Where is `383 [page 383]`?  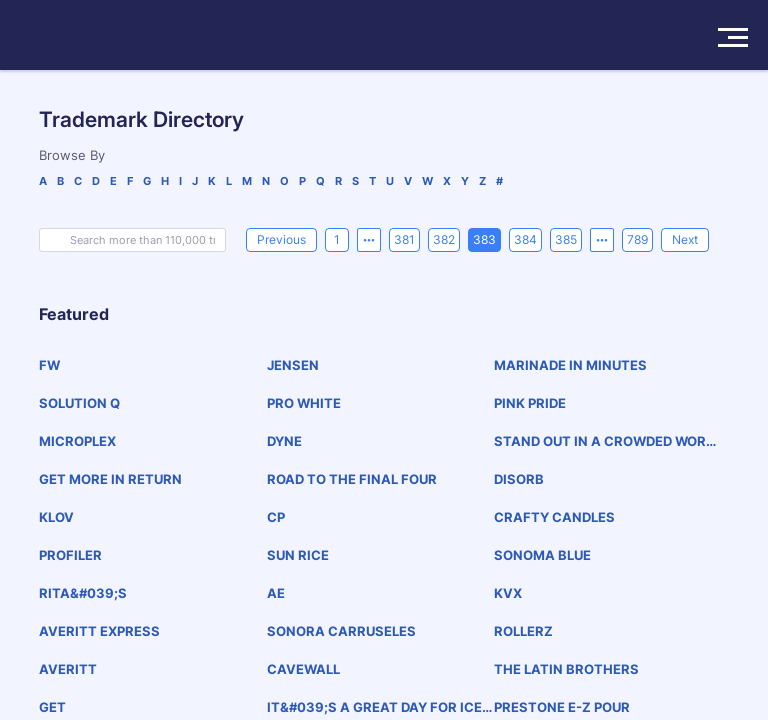 383 [page 383] is located at coordinates (484, 239).